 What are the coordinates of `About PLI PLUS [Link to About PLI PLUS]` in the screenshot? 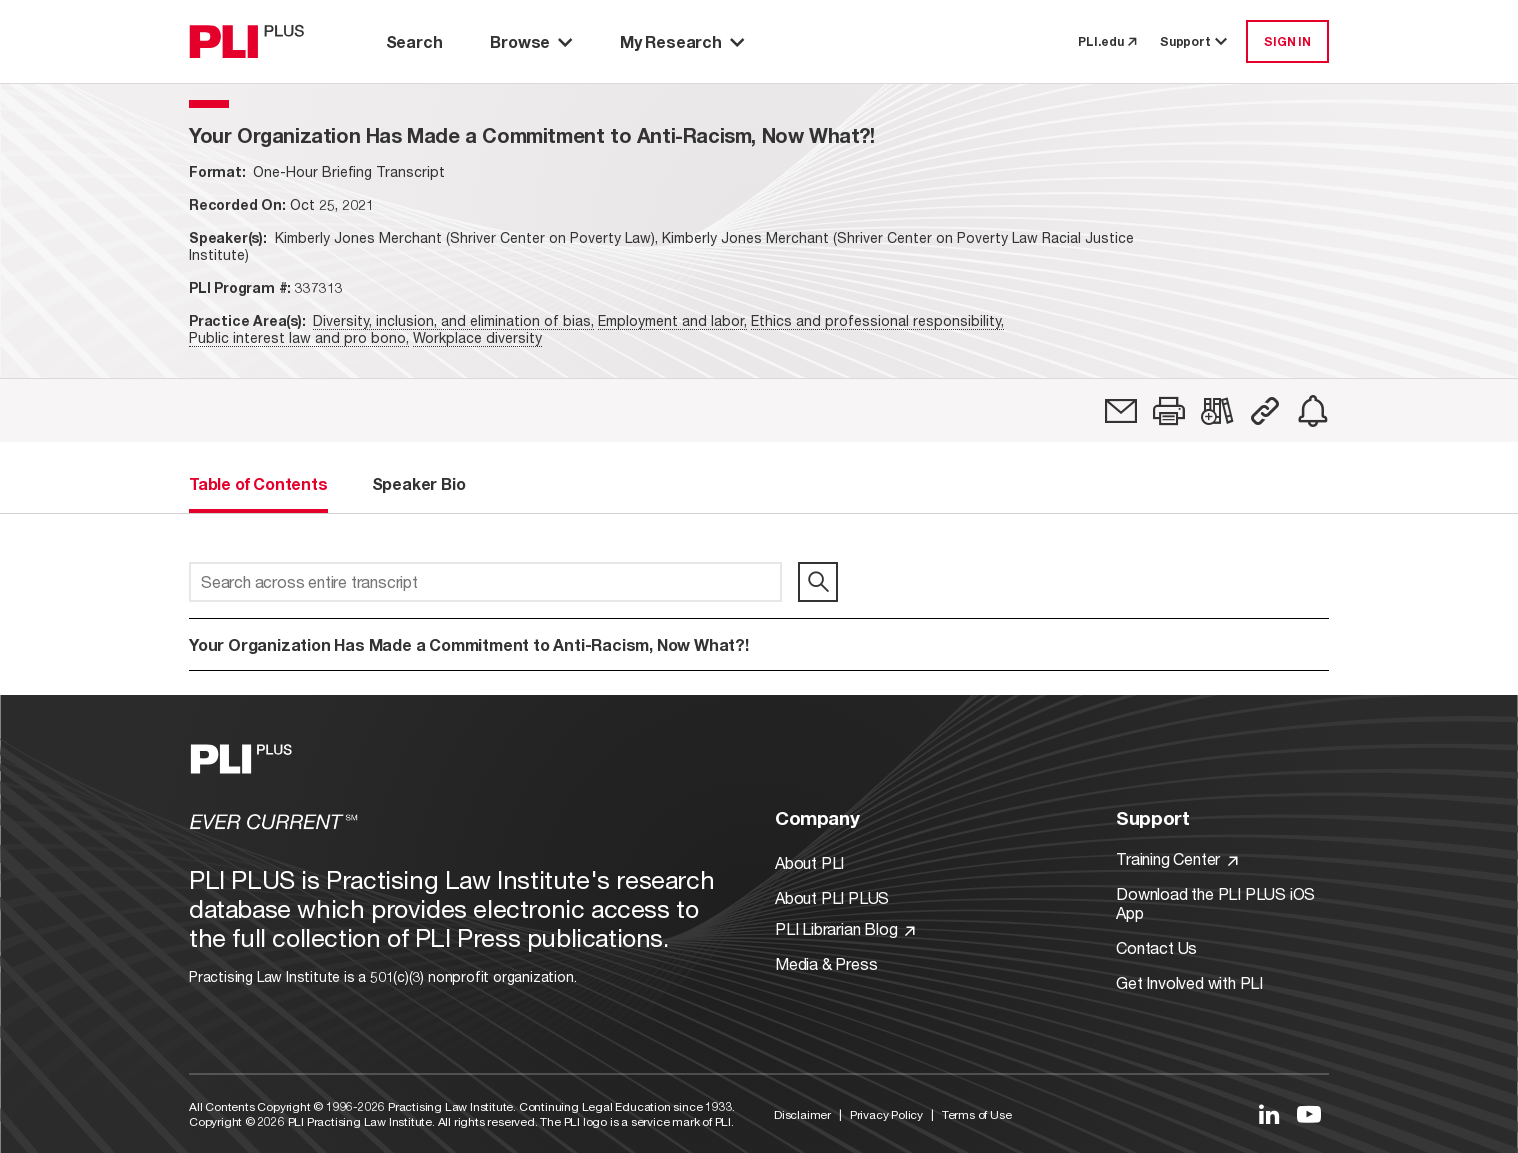 It's located at (832, 897).